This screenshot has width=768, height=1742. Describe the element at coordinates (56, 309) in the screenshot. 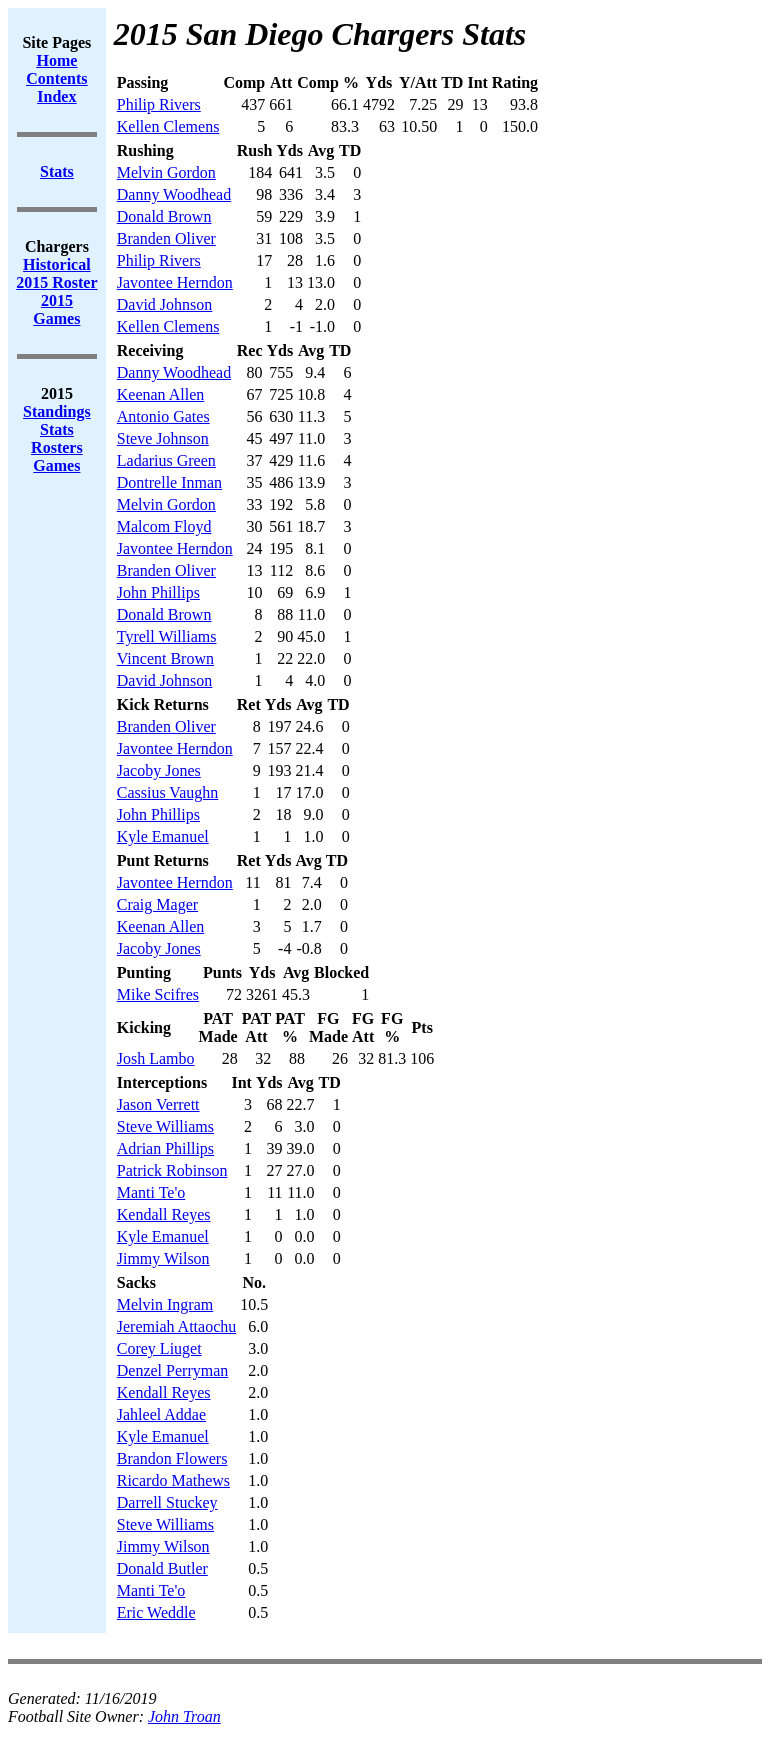

I see `2015 Games` at that location.